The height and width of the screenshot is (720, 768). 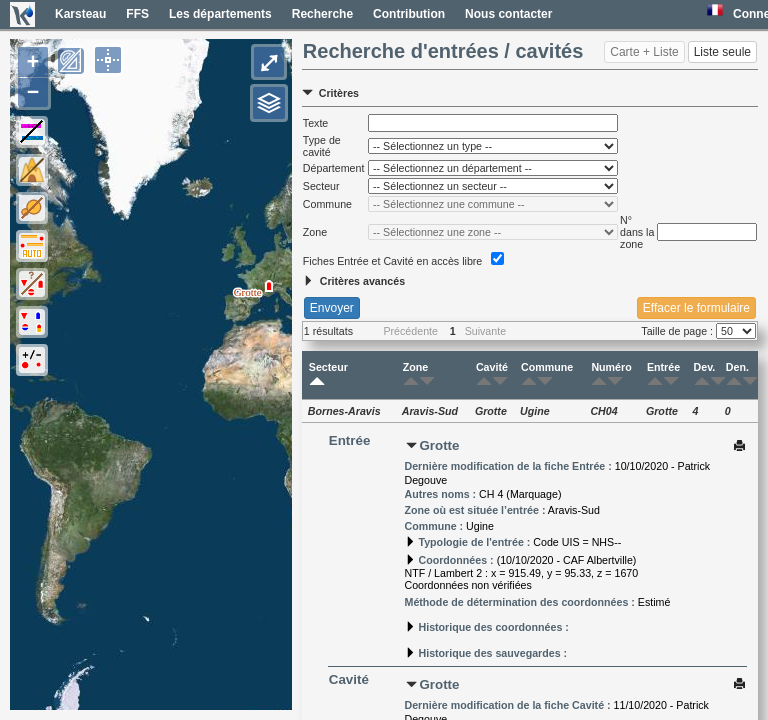 What do you see at coordinates (409, 14) in the screenshot?
I see `Contribution` at bounding box center [409, 14].